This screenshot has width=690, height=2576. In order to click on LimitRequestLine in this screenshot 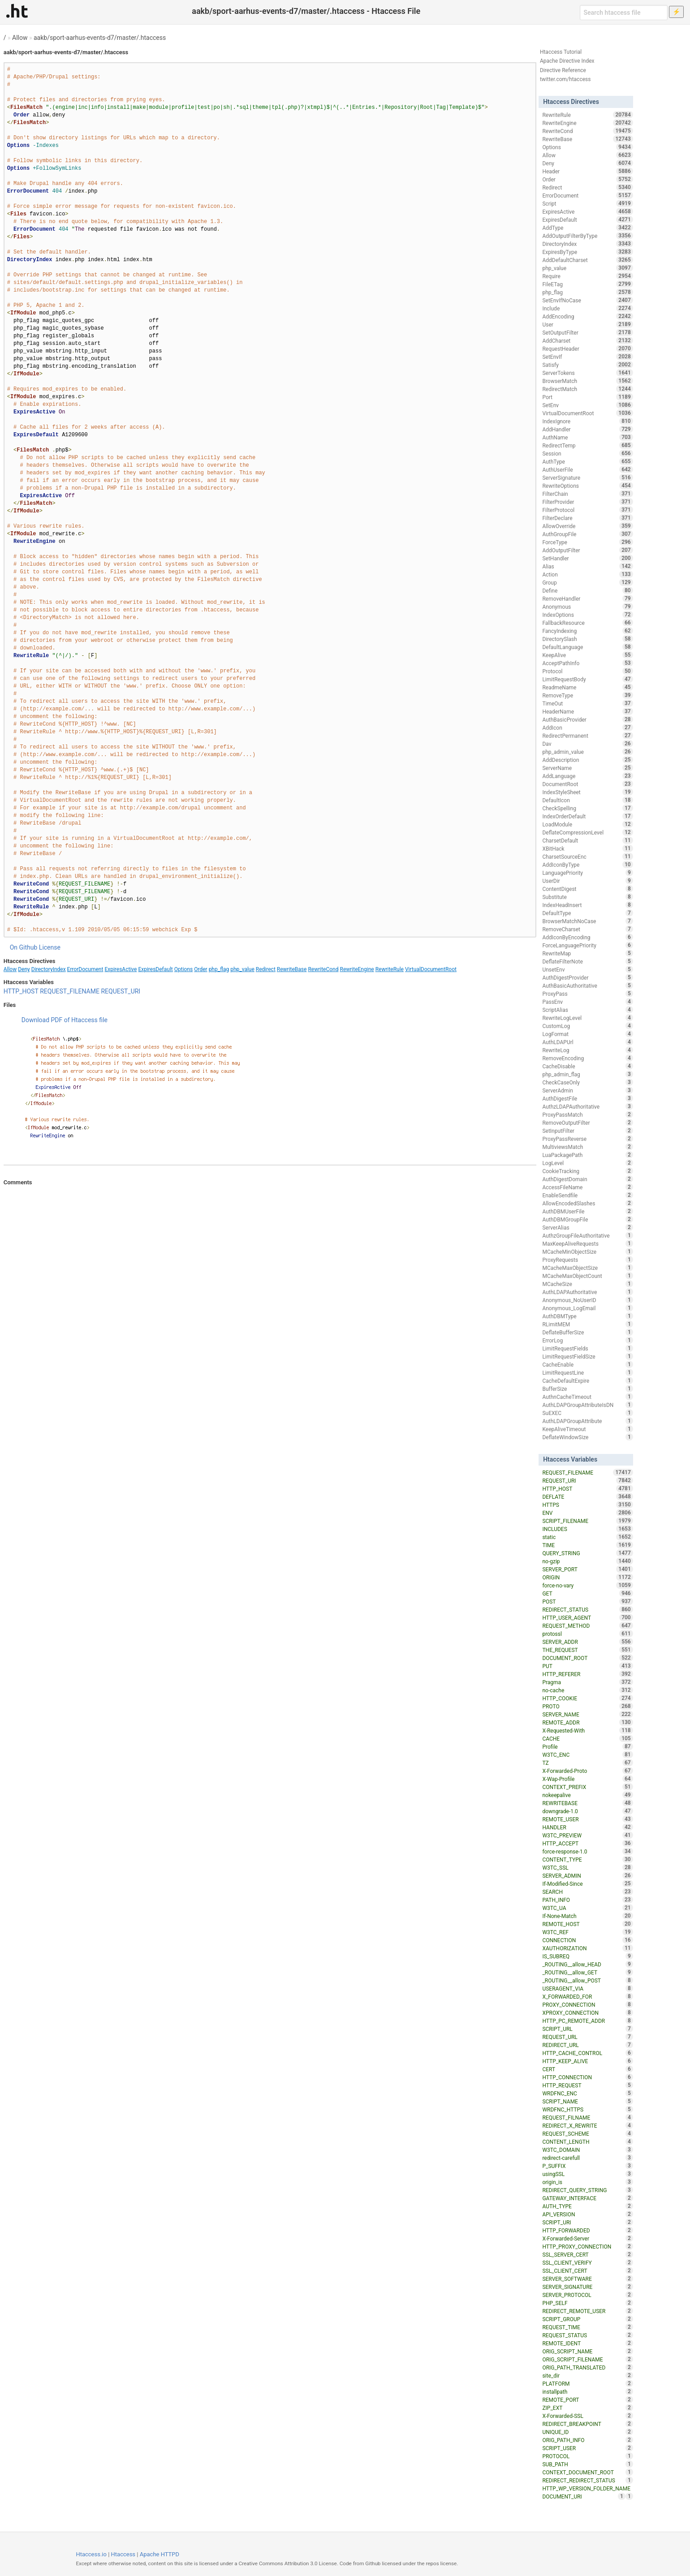, I will do `click(587, 1372)`.